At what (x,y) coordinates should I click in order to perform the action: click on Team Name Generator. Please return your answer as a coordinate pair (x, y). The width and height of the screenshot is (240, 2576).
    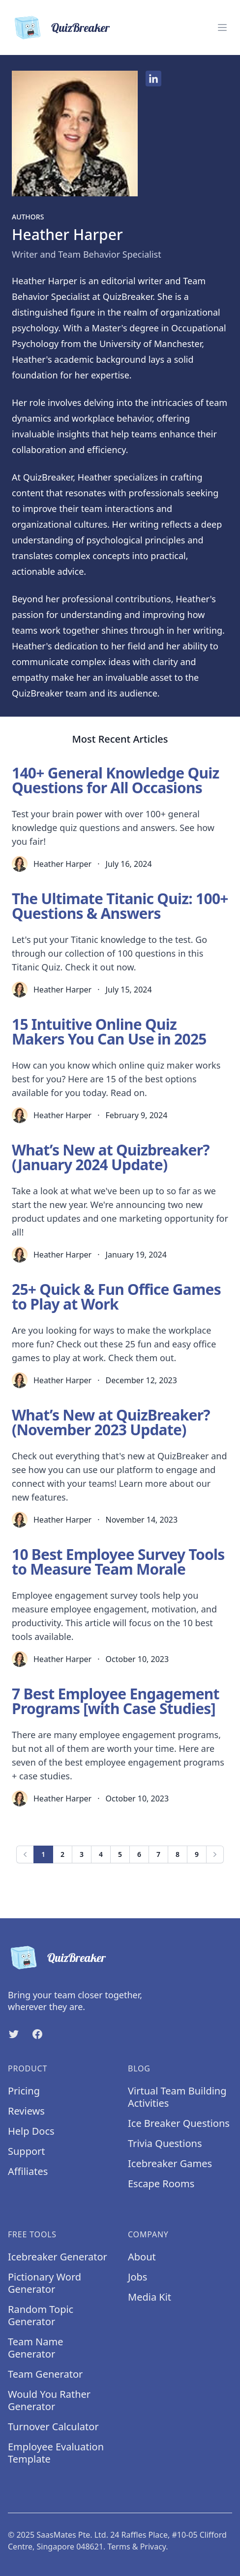
    Looking at the image, I should click on (35, 2348).